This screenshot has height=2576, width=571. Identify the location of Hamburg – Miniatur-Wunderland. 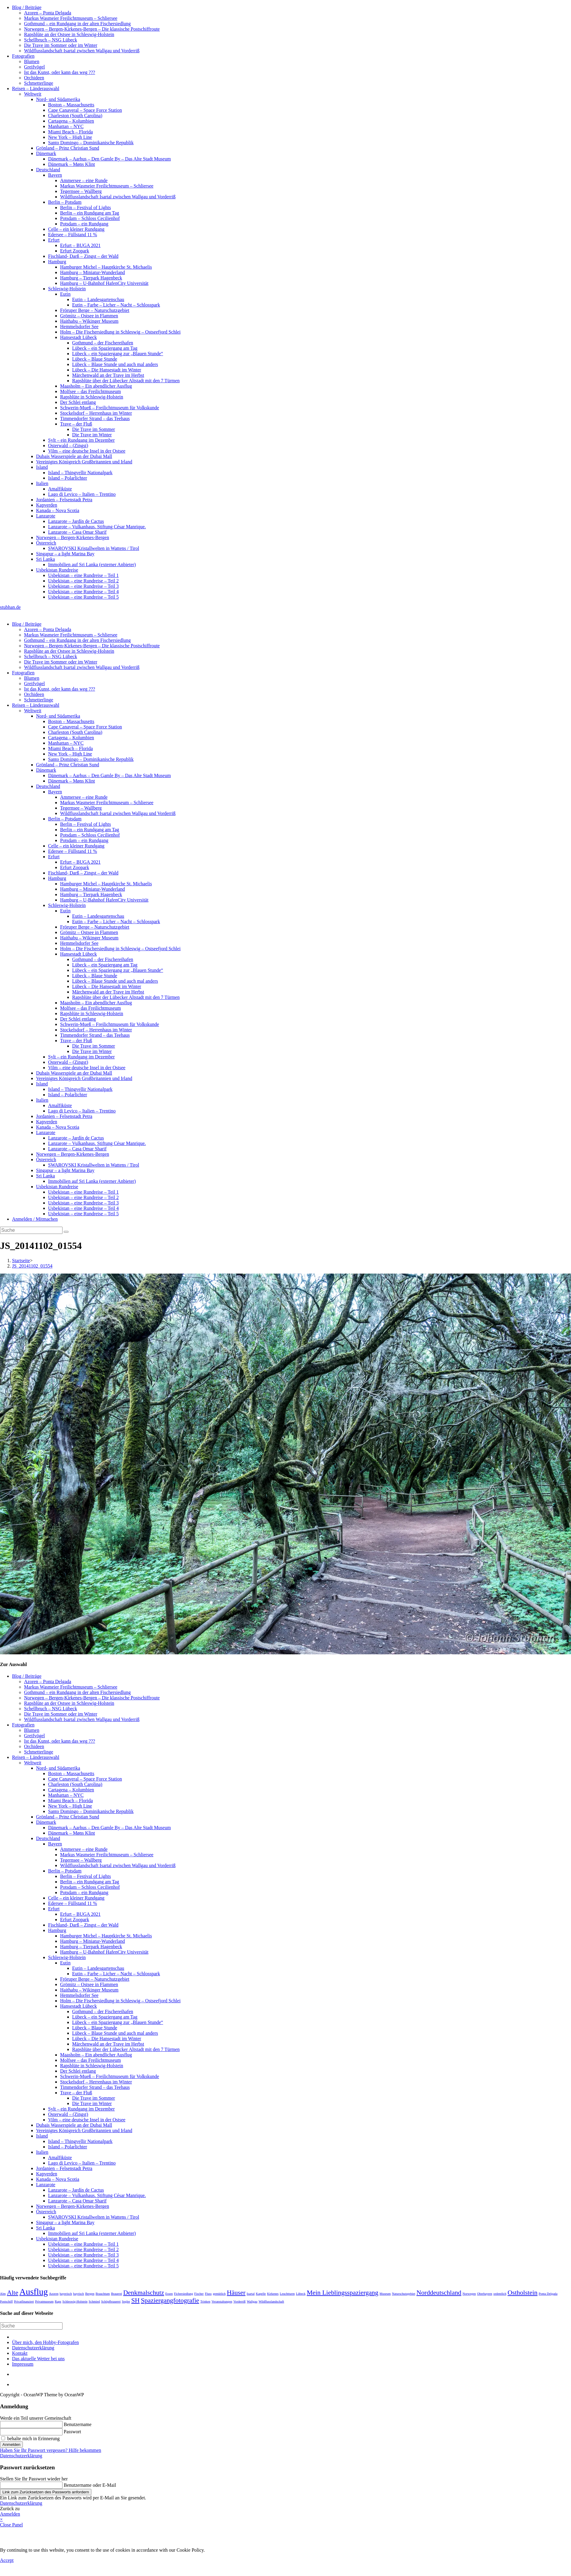
(92, 272).